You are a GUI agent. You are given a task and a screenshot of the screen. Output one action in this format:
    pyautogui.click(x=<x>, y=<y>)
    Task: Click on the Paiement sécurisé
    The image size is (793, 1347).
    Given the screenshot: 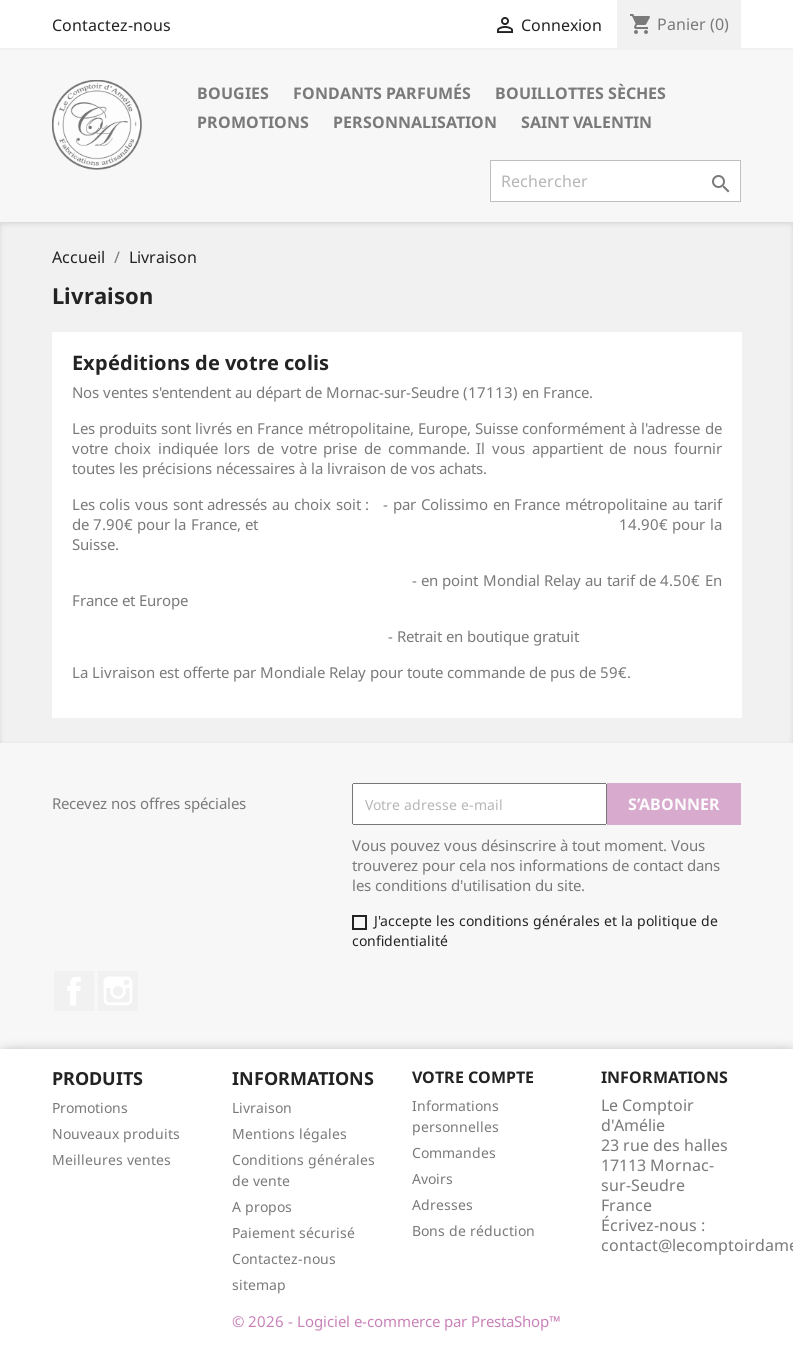 What is the action you would take?
    pyautogui.click(x=293, y=1232)
    